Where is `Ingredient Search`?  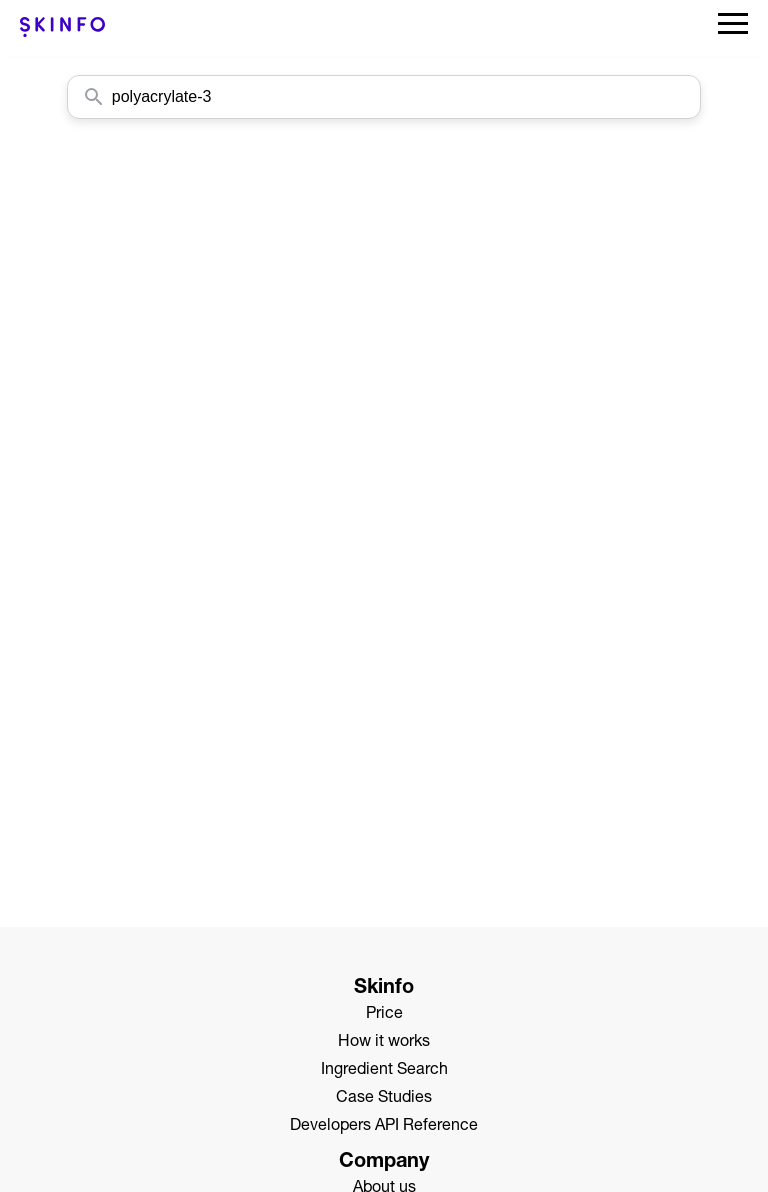 Ingredient Search is located at coordinates (384, 1071).